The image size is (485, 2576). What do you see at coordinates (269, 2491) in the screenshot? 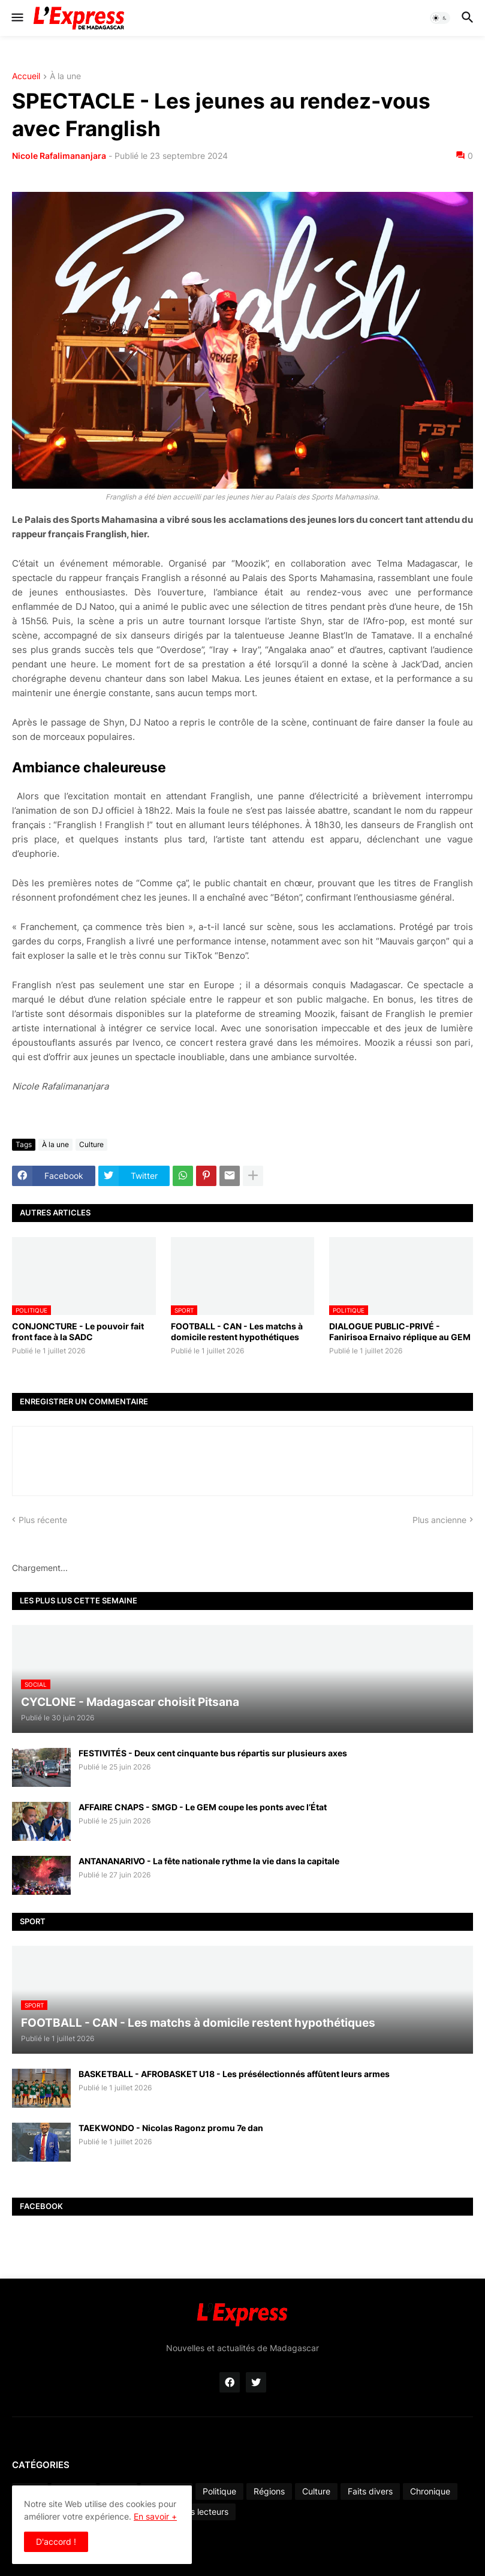
I see `Régions` at bounding box center [269, 2491].